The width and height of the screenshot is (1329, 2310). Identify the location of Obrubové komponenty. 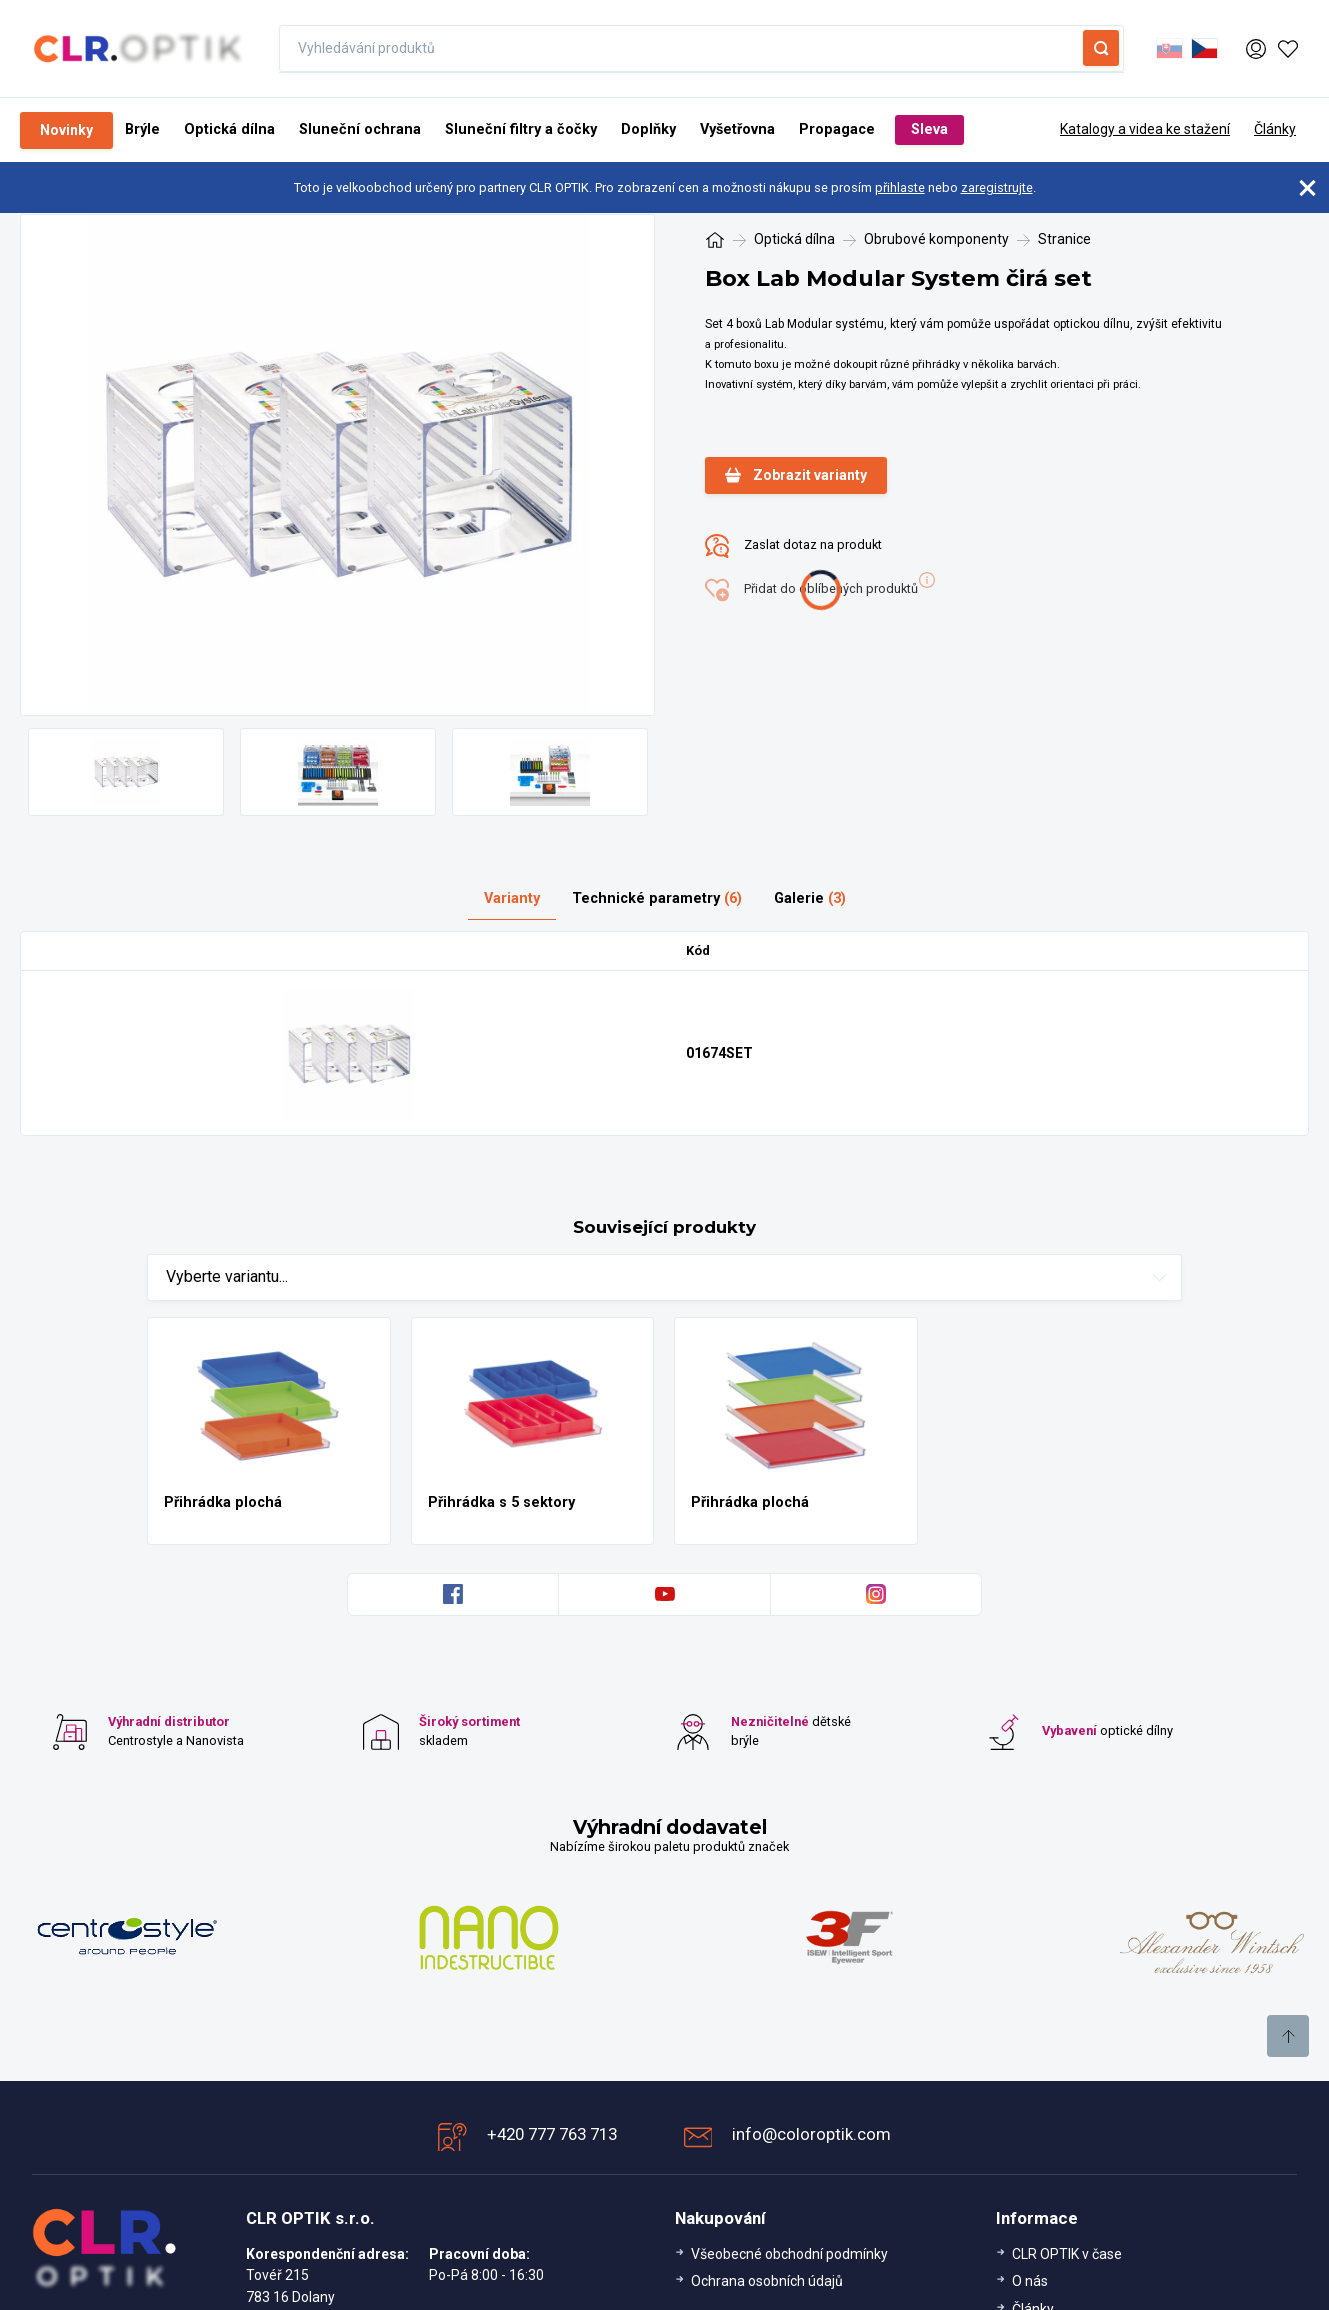
(936, 239).